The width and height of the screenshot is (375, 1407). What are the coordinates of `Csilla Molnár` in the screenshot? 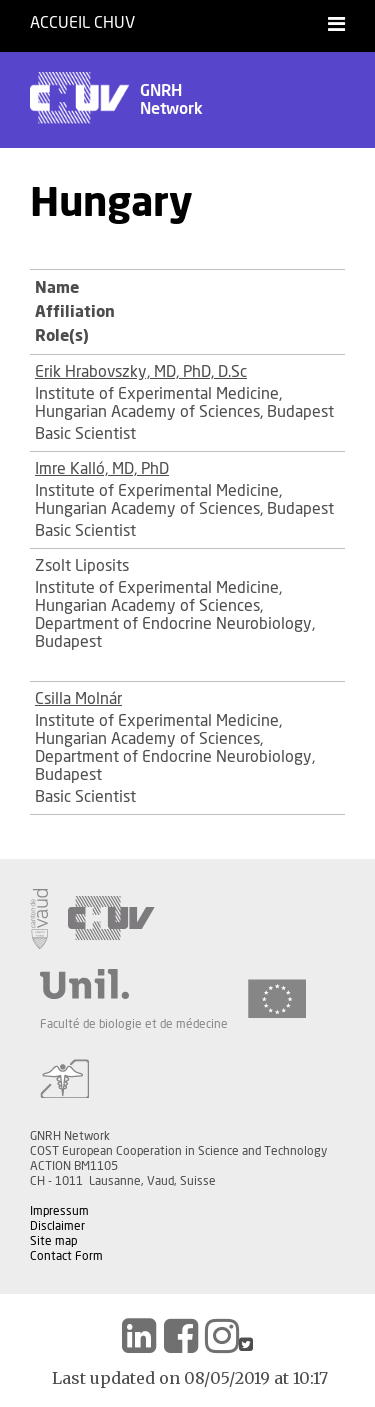 It's located at (78, 699).